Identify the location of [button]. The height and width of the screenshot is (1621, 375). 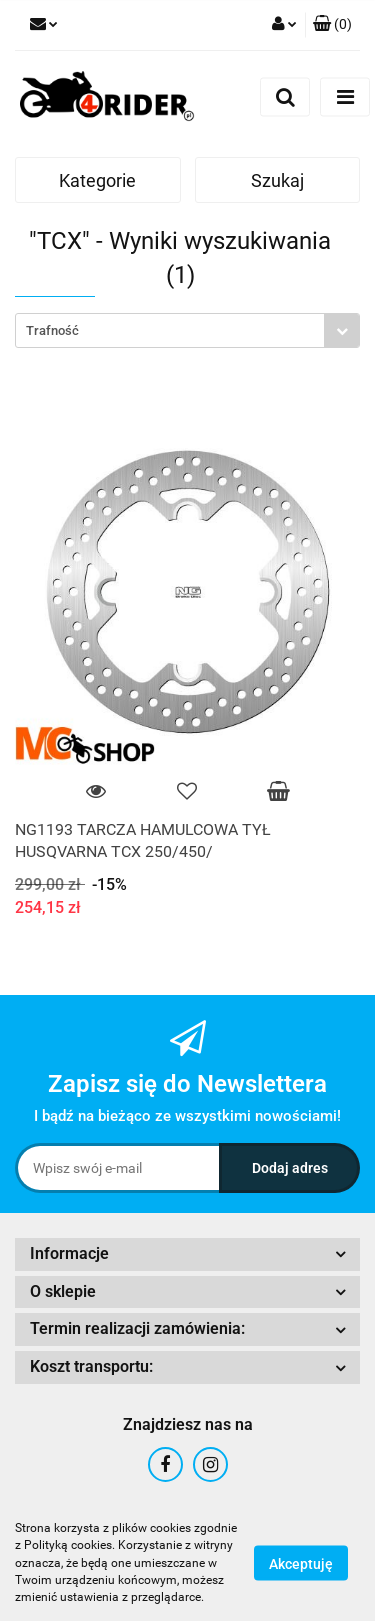
(332, 25).